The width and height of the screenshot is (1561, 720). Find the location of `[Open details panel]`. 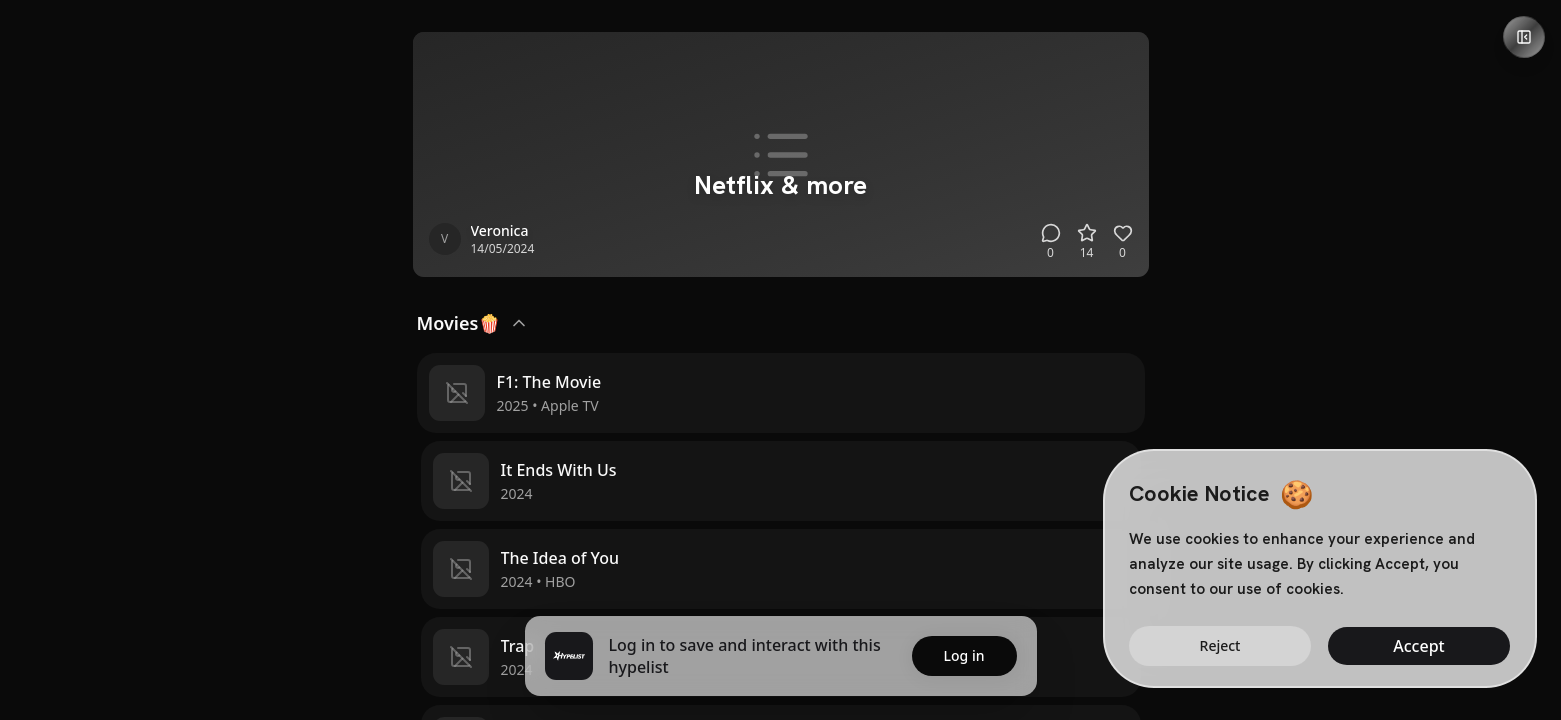

[Open details panel] is located at coordinates (1524, 37).